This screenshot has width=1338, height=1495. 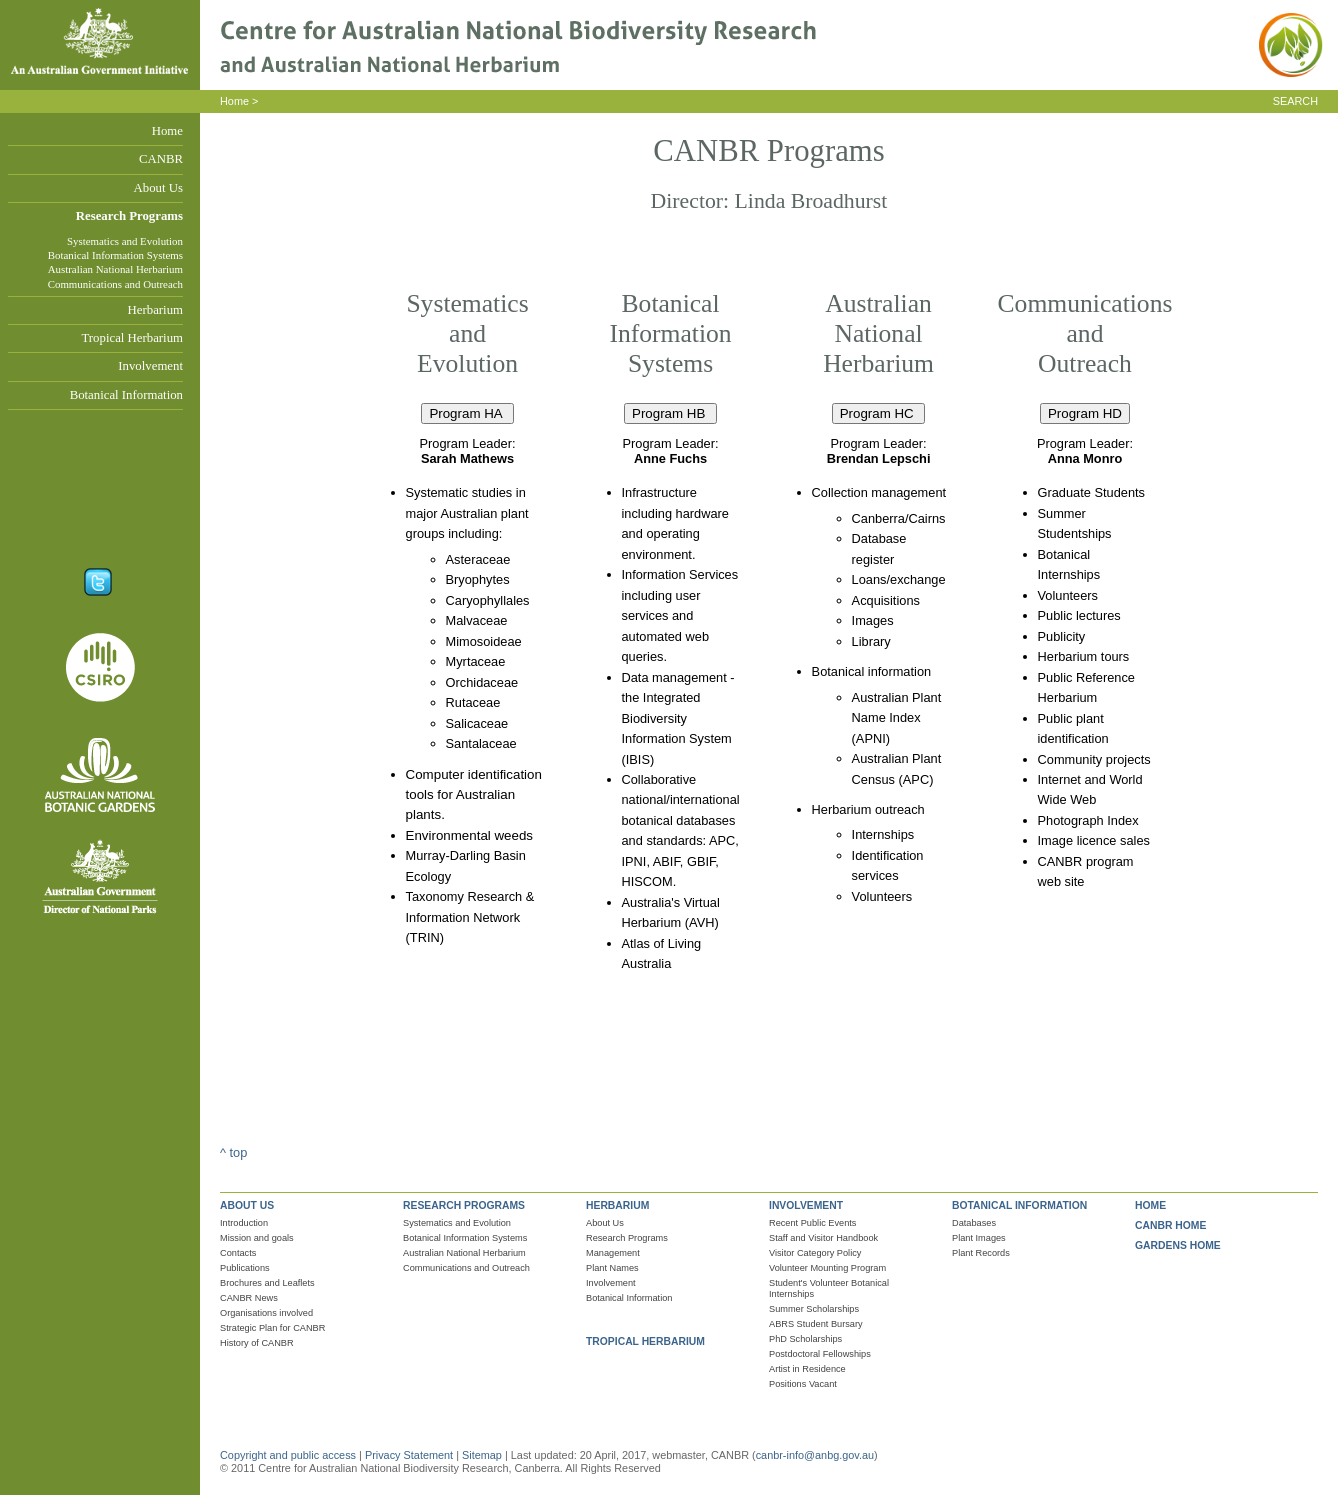 I want to click on HOME, so click(x=1150, y=1205).